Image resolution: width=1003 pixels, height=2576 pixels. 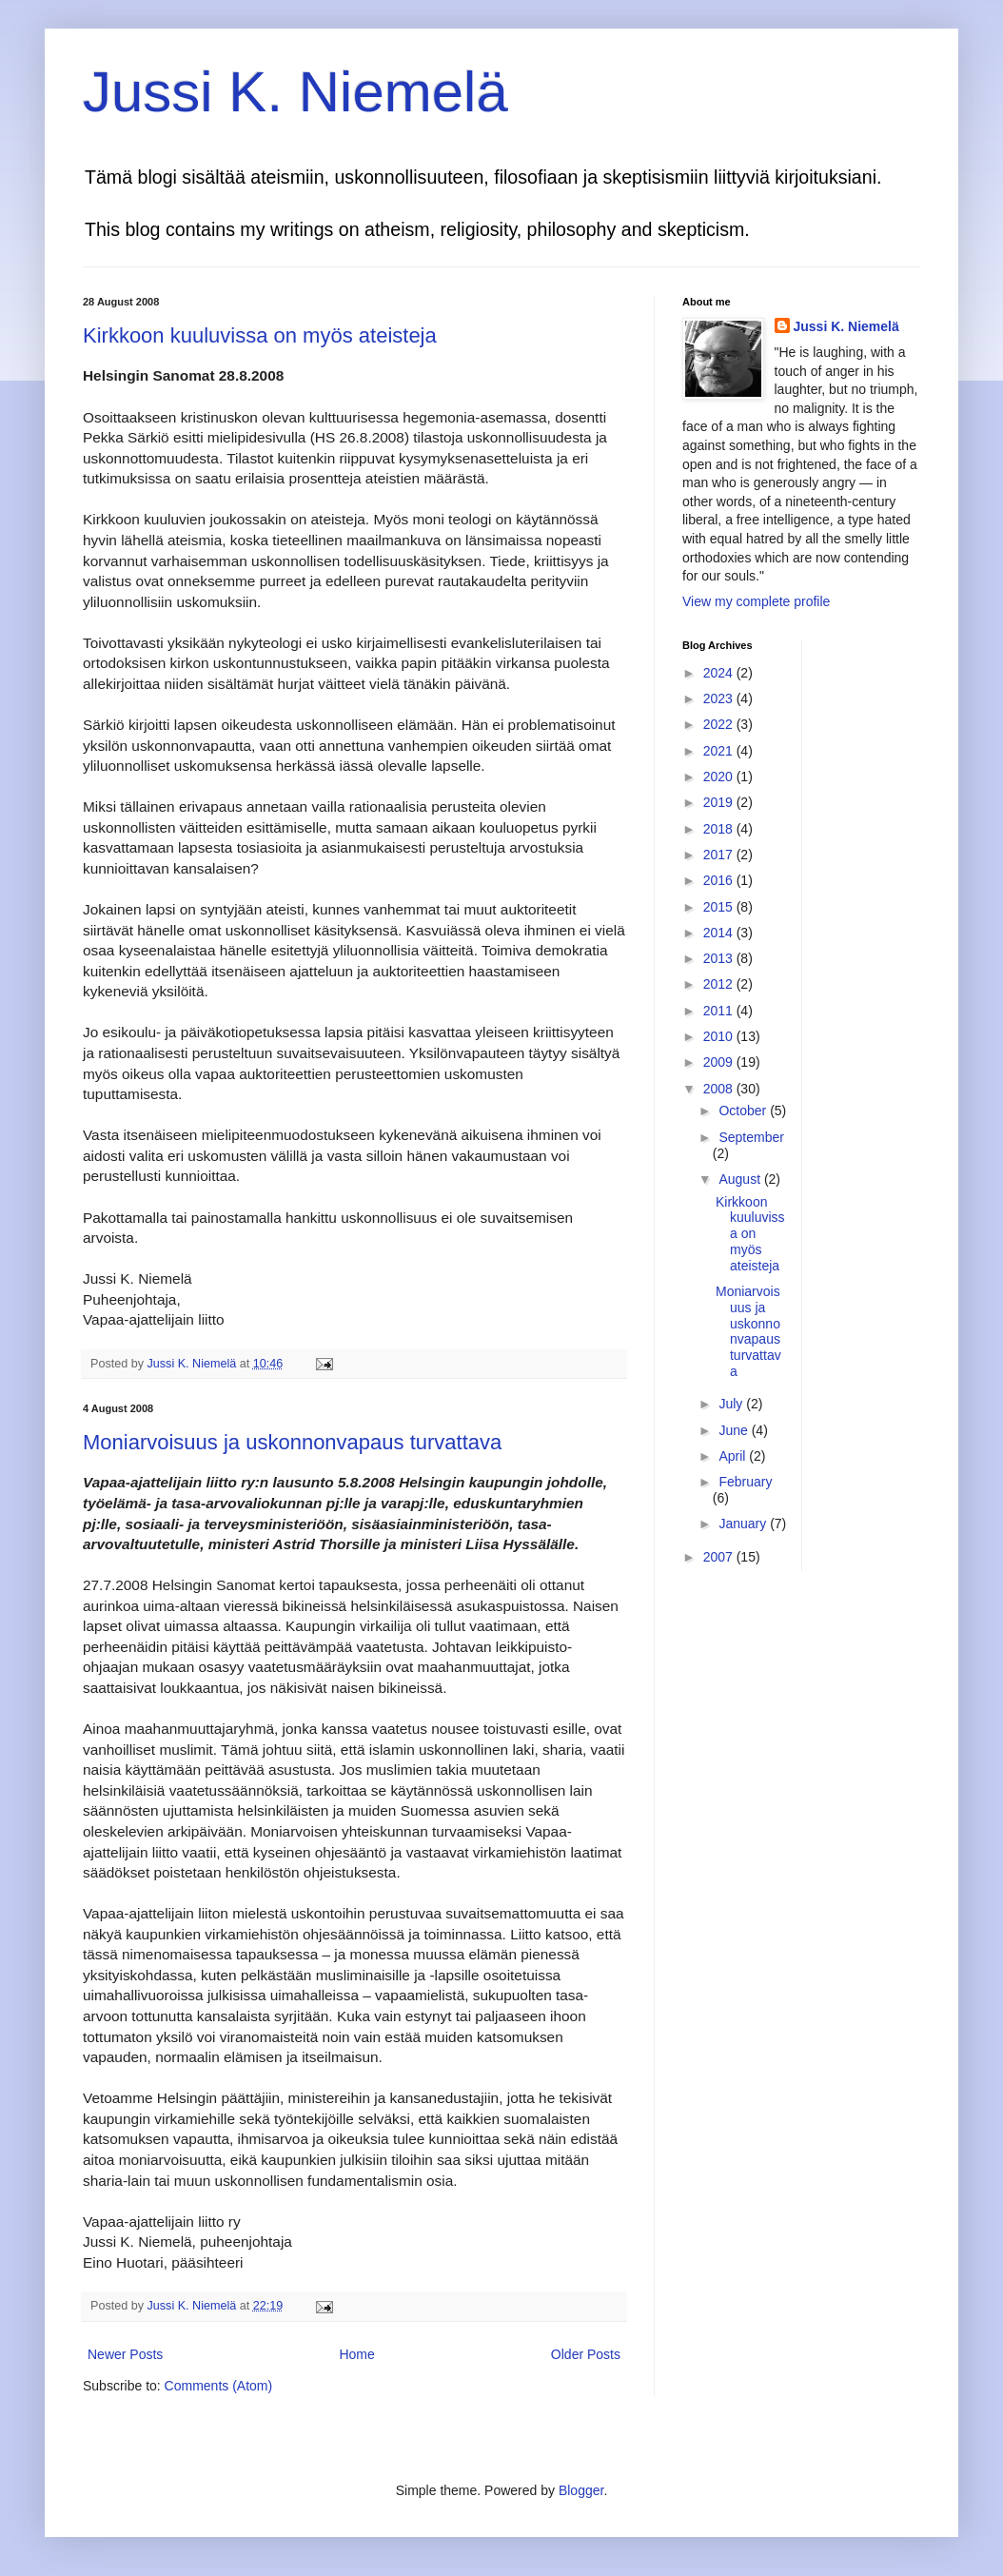 What do you see at coordinates (295, 92) in the screenshot?
I see `Jussi K. Niemelä` at bounding box center [295, 92].